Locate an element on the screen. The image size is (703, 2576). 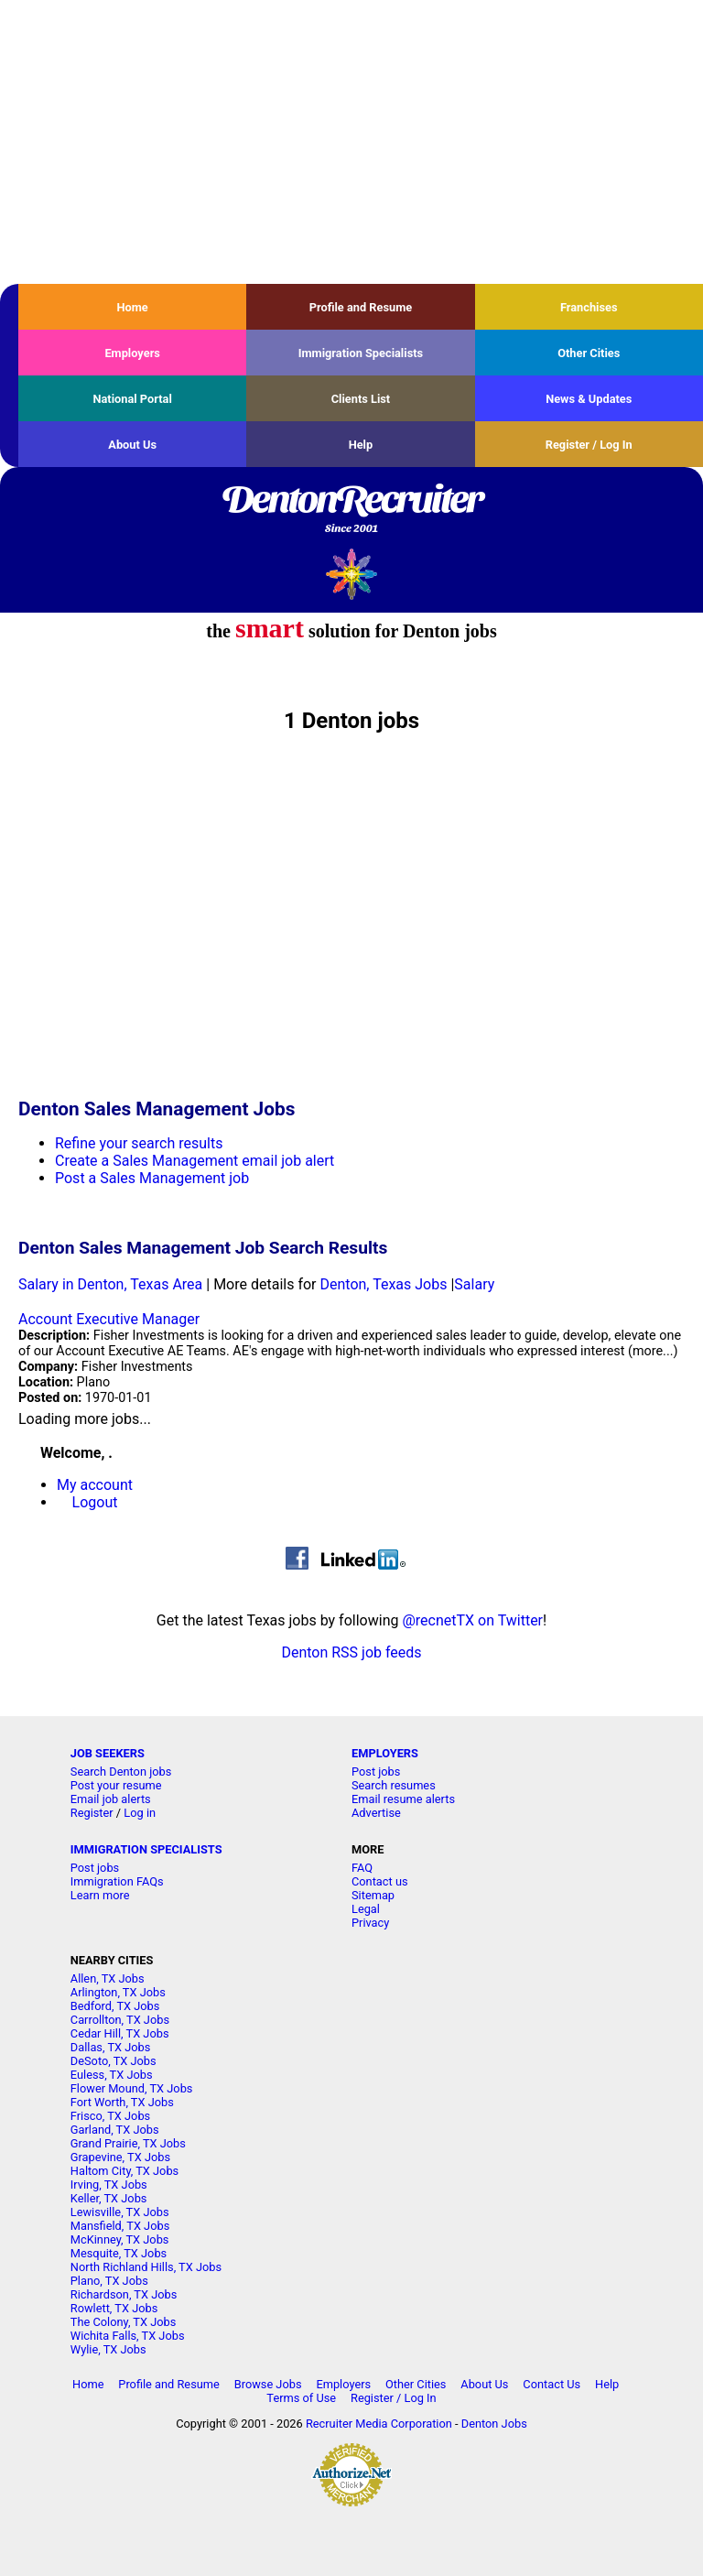
My account is located at coordinates (95, 1485).